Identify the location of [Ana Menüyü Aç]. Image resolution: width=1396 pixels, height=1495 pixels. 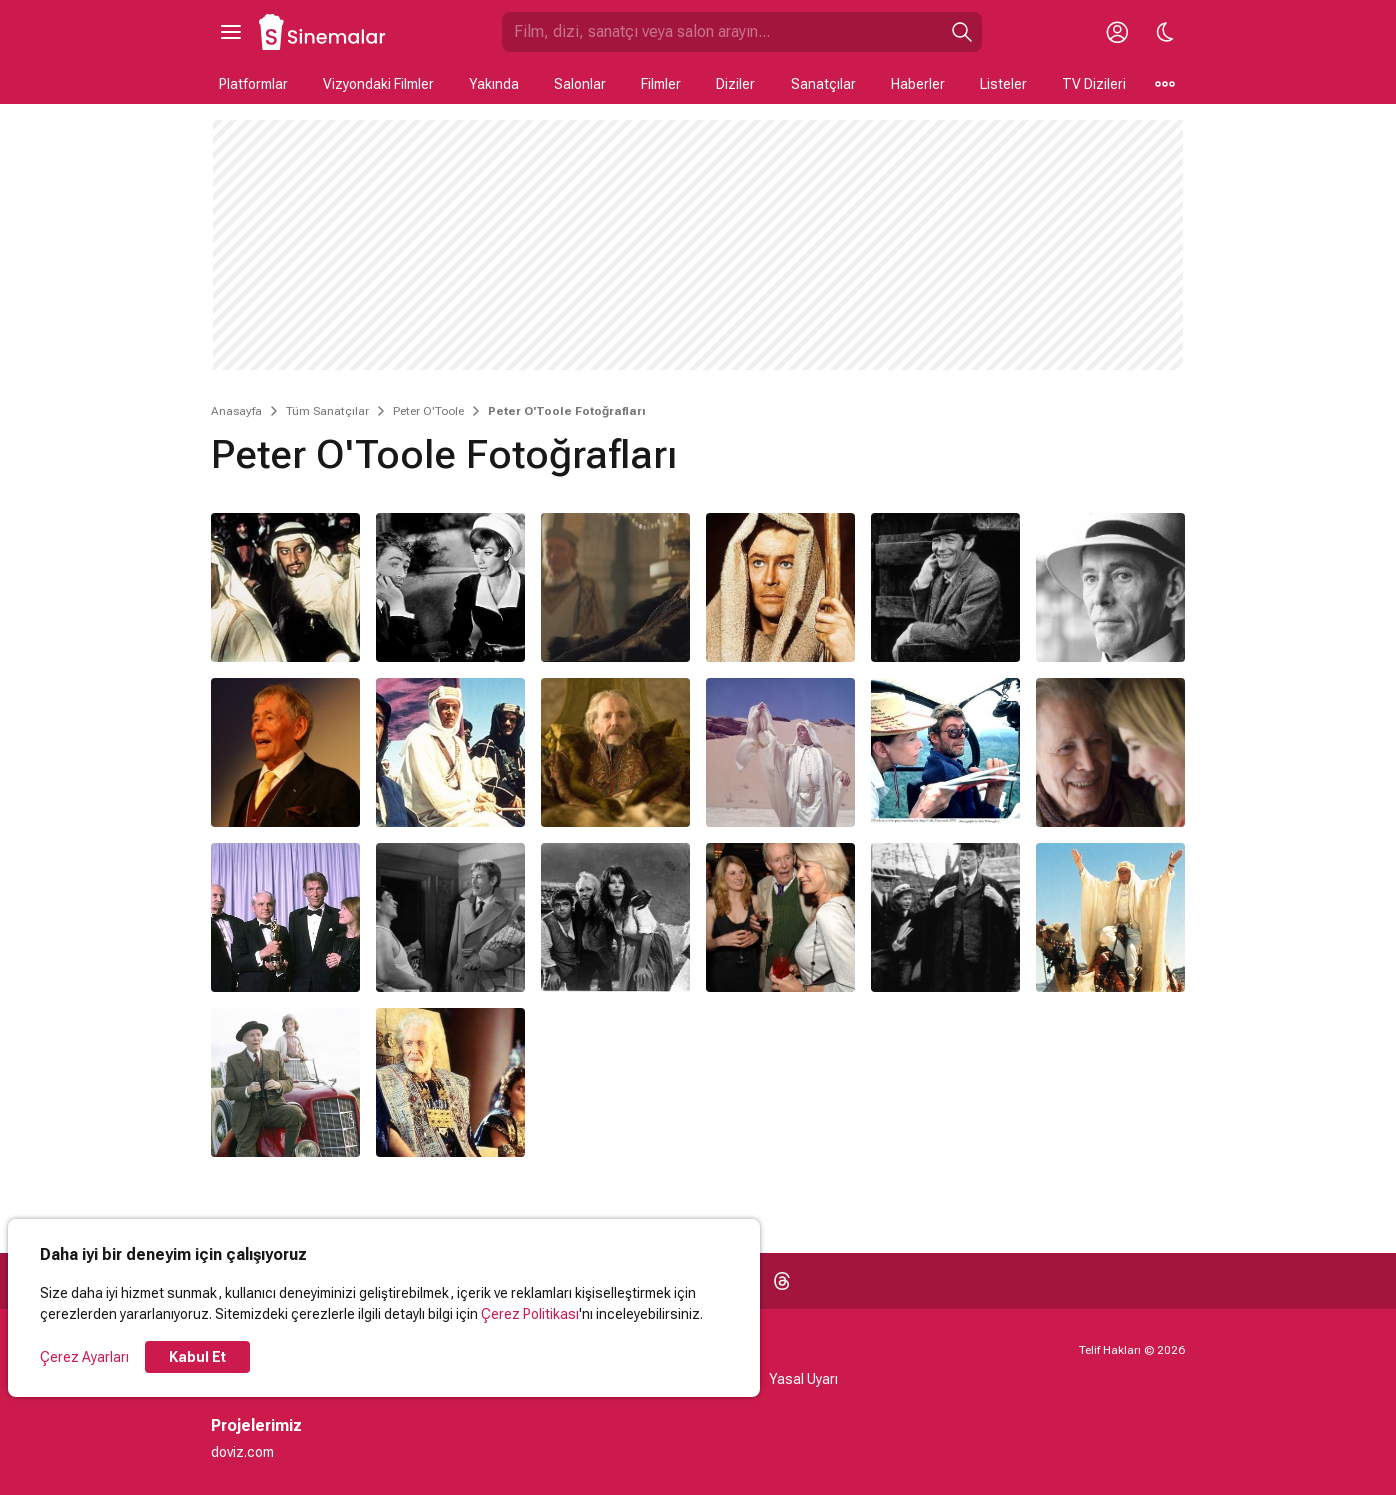
(231, 32).